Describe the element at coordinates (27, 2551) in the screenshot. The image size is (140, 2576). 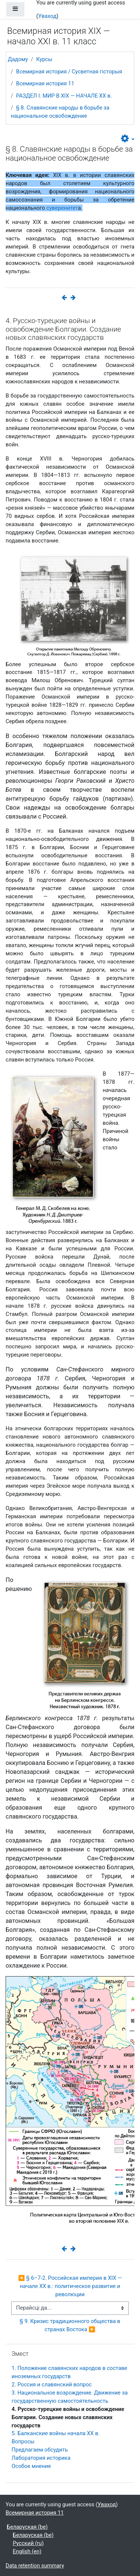
I see `English ‎(en)‎` at that location.